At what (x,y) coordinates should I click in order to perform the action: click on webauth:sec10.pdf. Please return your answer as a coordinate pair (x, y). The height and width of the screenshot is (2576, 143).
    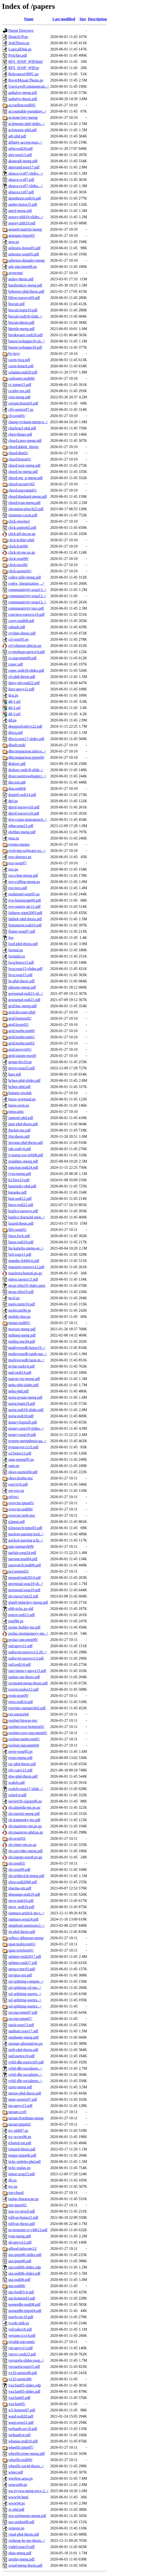
    Looking at the image, I should click on (22, 2429).